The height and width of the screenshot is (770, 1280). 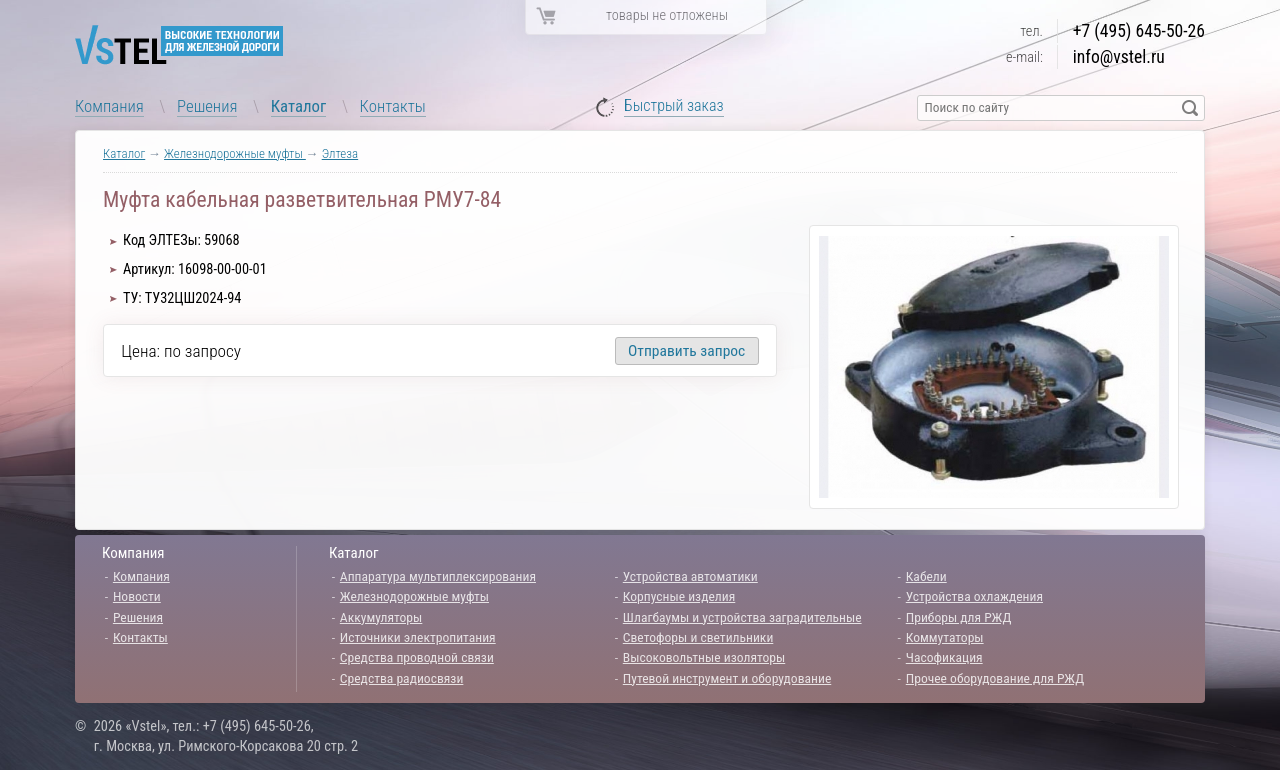 I want to click on Средства проводной связи, so click(x=417, y=657).